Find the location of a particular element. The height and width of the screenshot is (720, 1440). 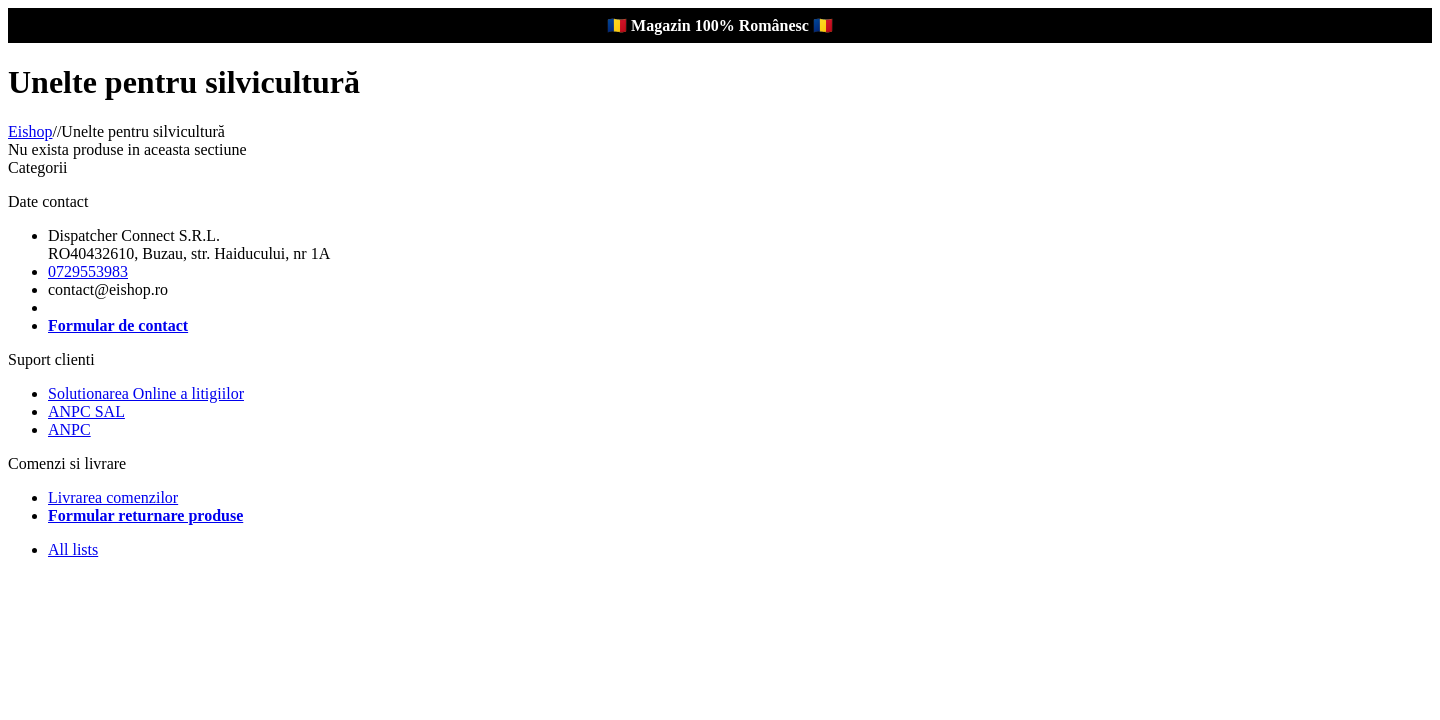

ANPC is located at coordinates (69, 429).